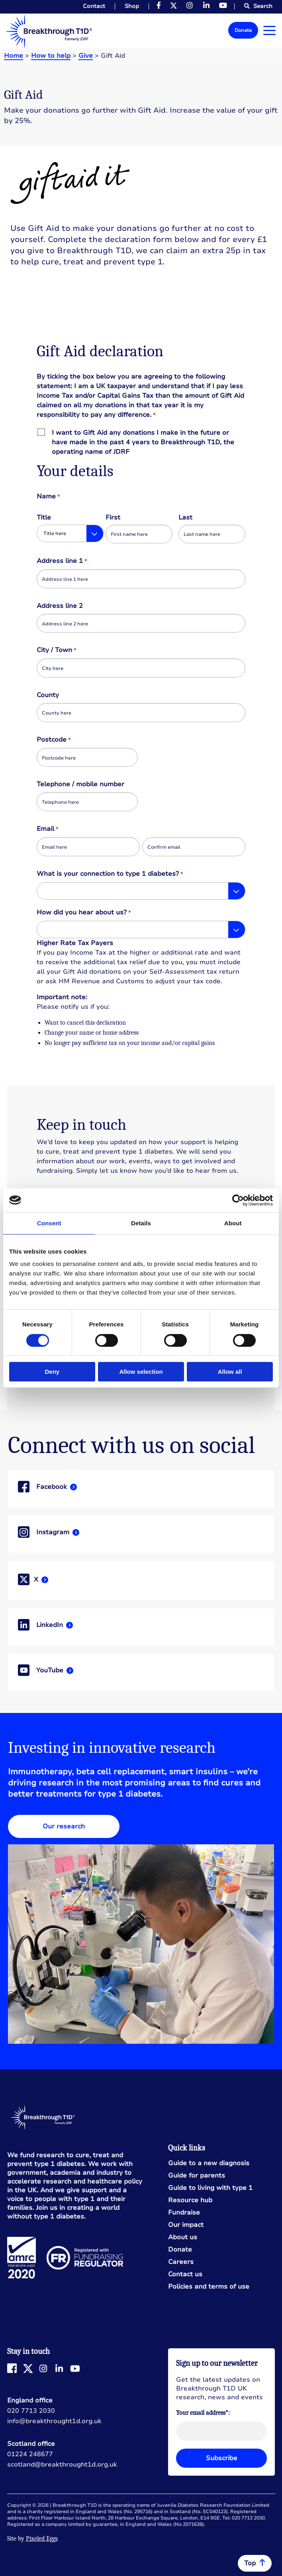 The image size is (282, 2576). I want to click on Address line 2, so click(60, 606).